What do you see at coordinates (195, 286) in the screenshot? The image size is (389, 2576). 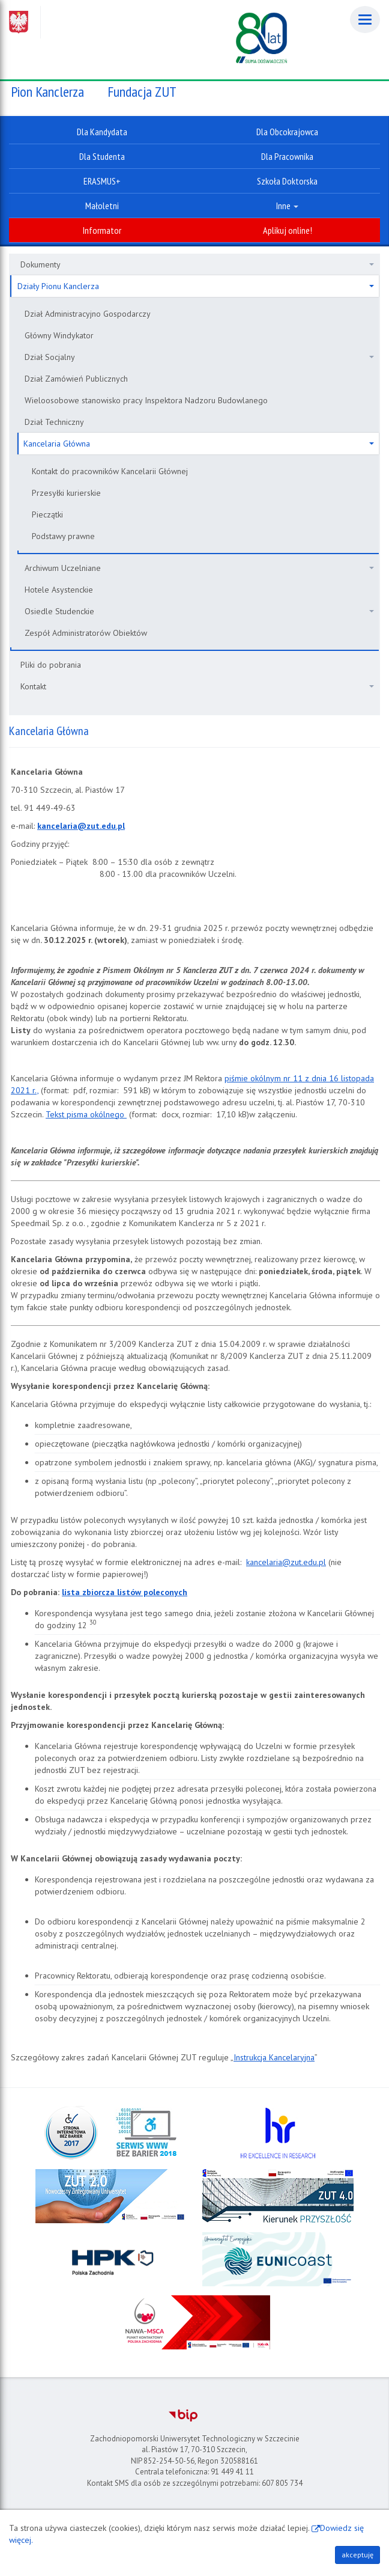 I see `Działy Pionu Kanclerza` at bounding box center [195, 286].